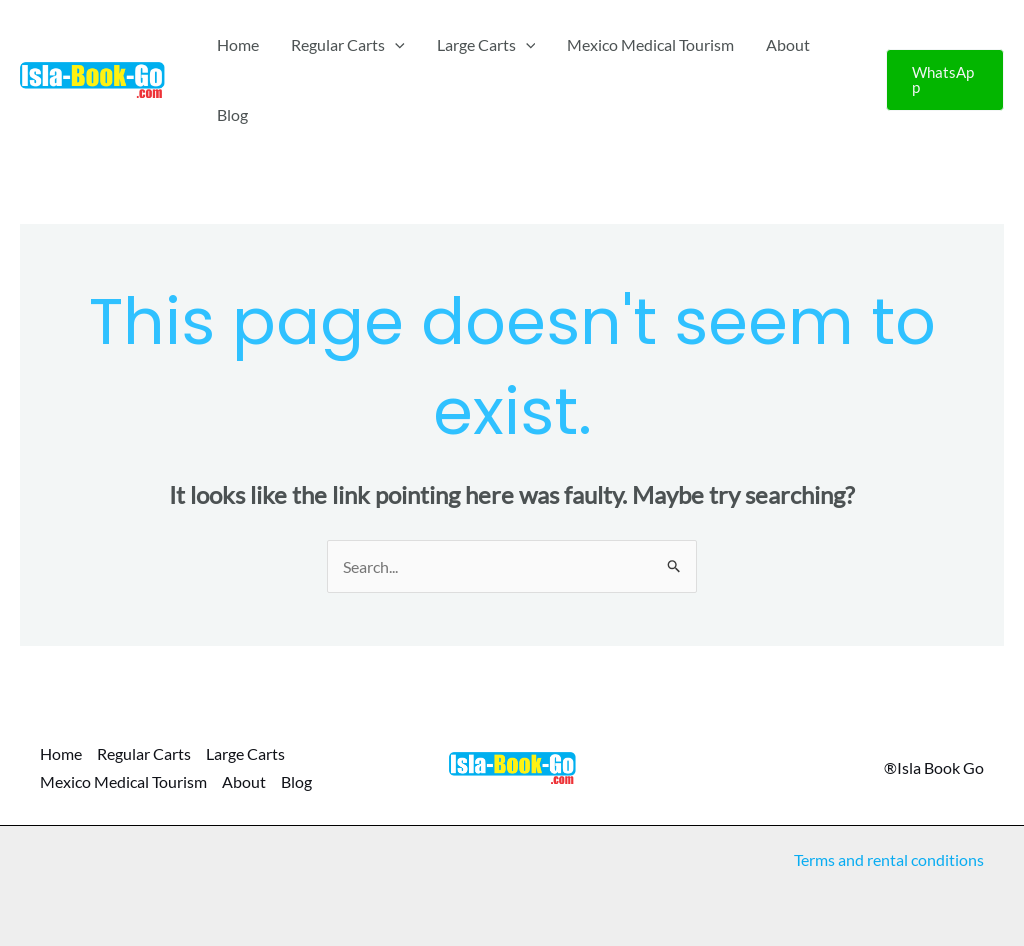 This screenshot has width=1024, height=946. What do you see at coordinates (232, 114) in the screenshot?
I see `Blog` at bounding box center [232, 114].